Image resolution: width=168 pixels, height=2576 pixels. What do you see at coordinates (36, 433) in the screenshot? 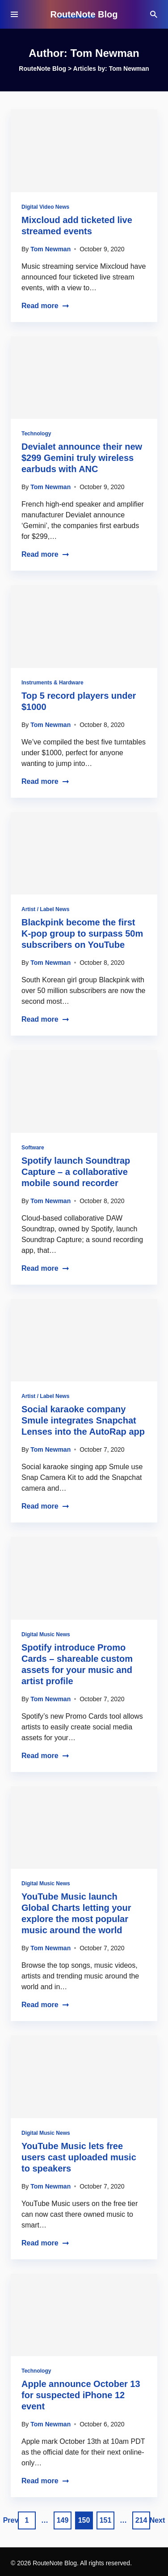
I see `Technology` at bounding box center [36, 433].